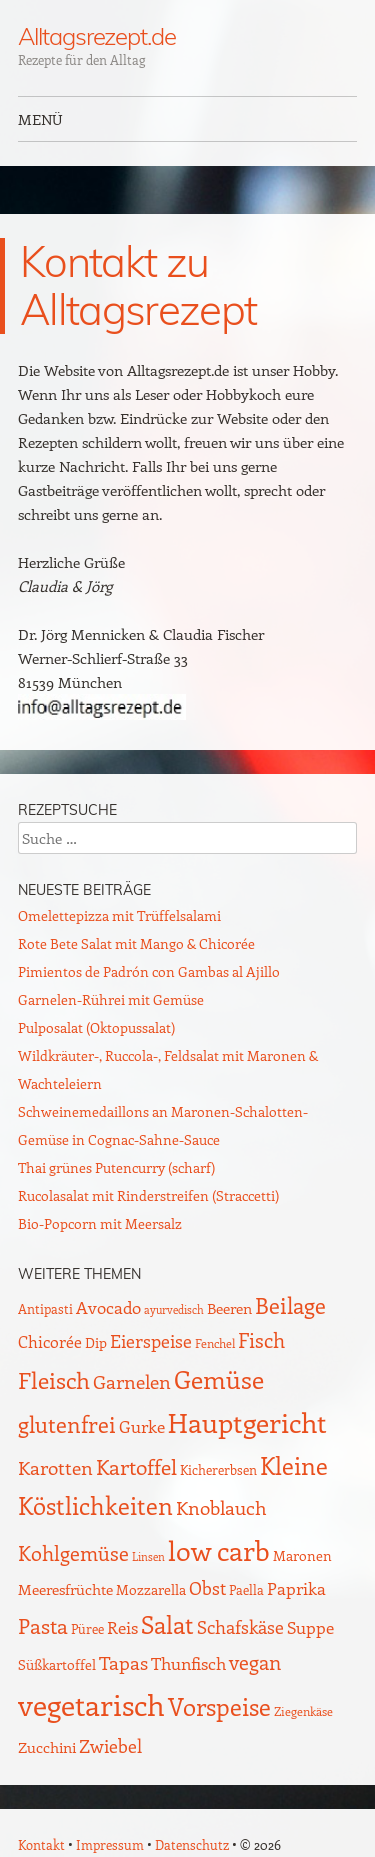 This screenshot has height=1857, width=375. I want to click on Paella [Paella (10 Einträge)], so click(246, 1589).